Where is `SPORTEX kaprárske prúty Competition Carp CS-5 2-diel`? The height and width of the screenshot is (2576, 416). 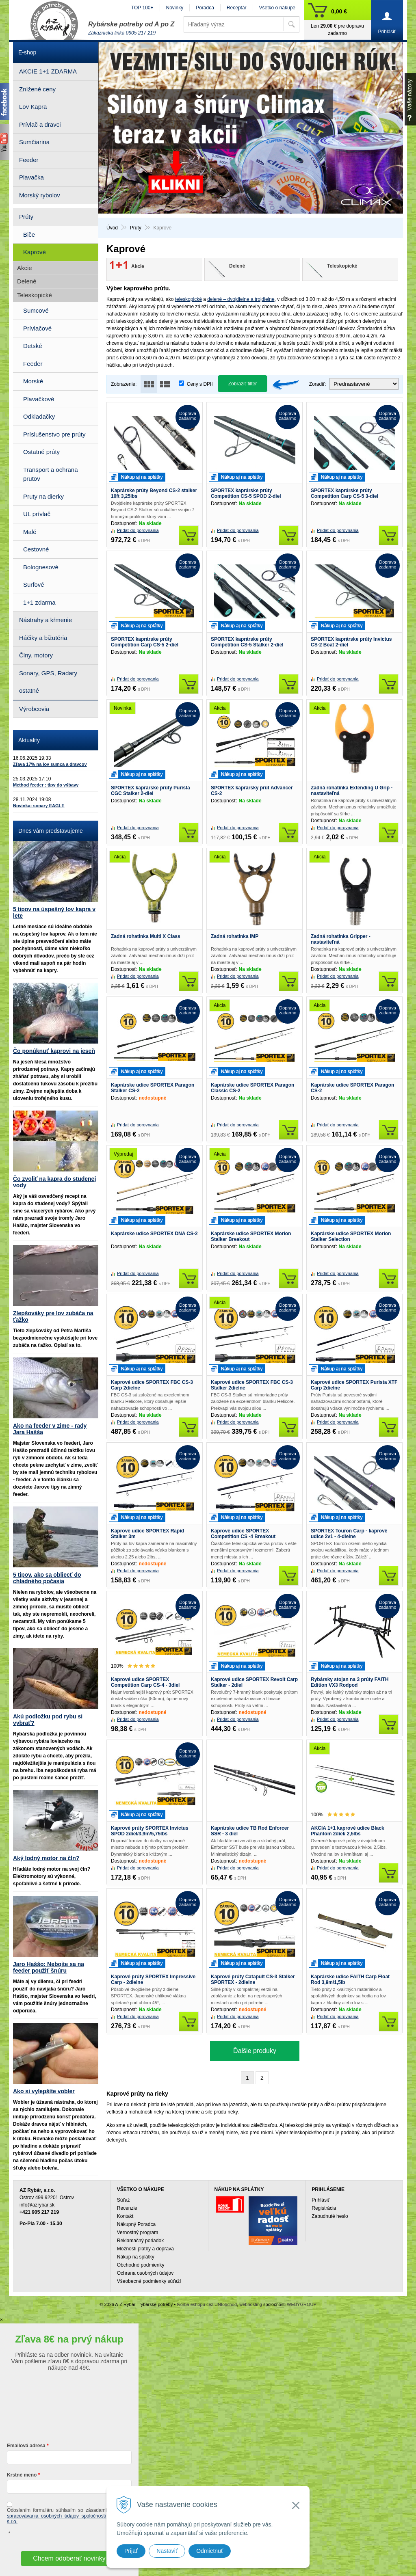
SPORTEX kaprárske prúty Competition Carp CS-5 2-diel is located at coordinates (144, 642).